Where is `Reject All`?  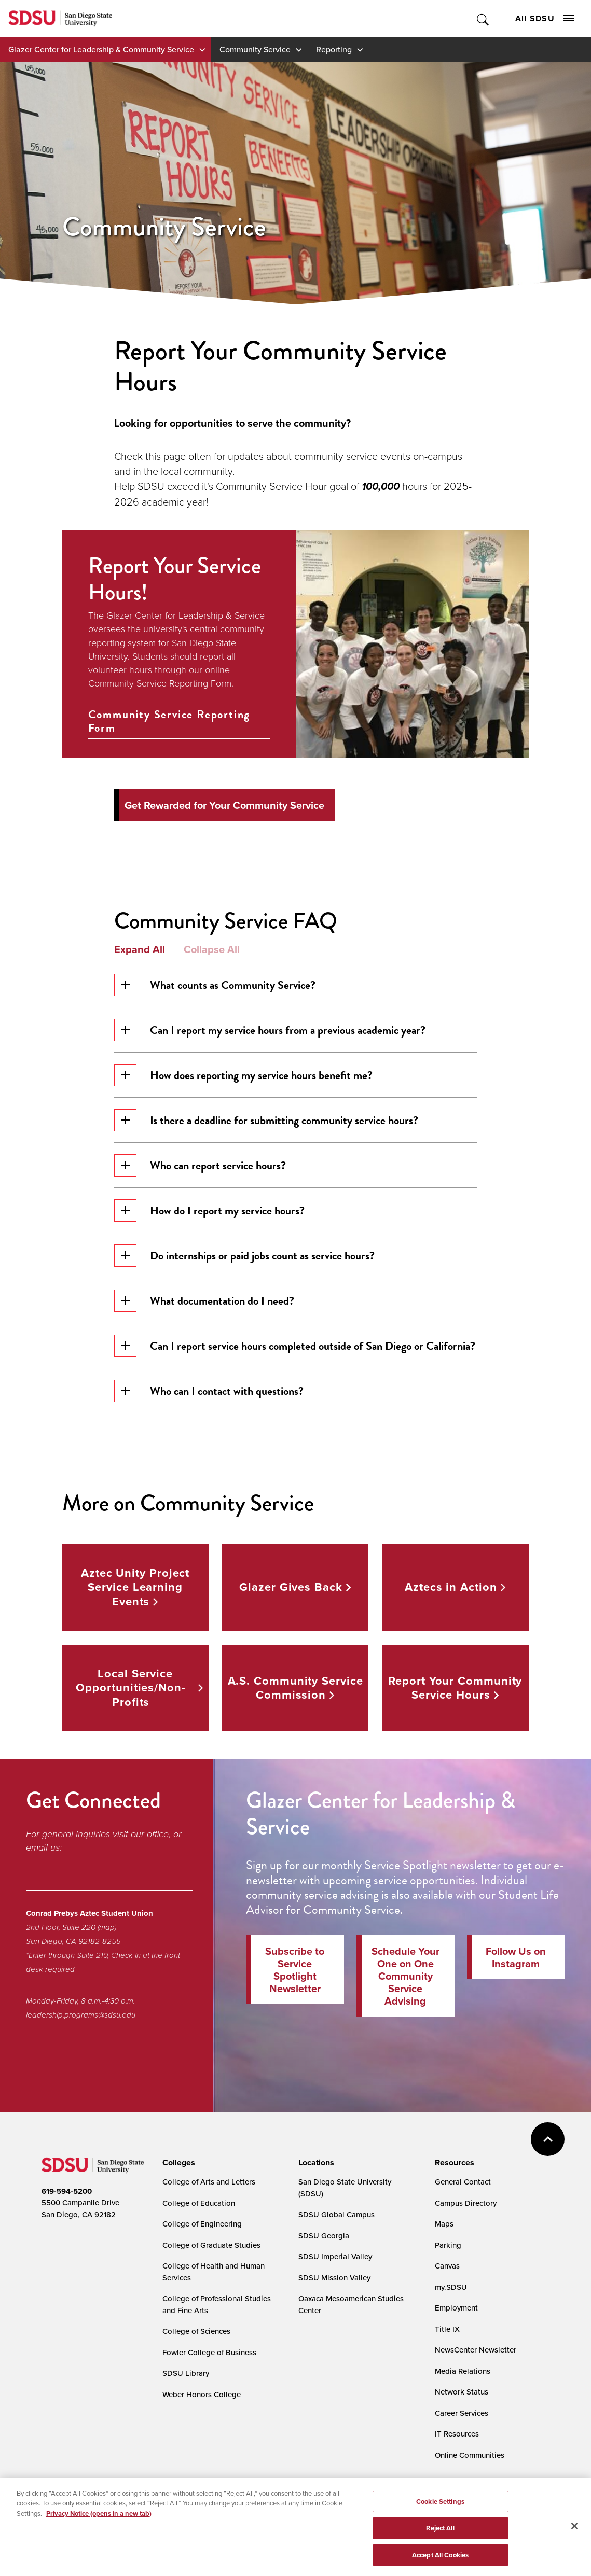
Reject All is located at coordinates (440, 2556).